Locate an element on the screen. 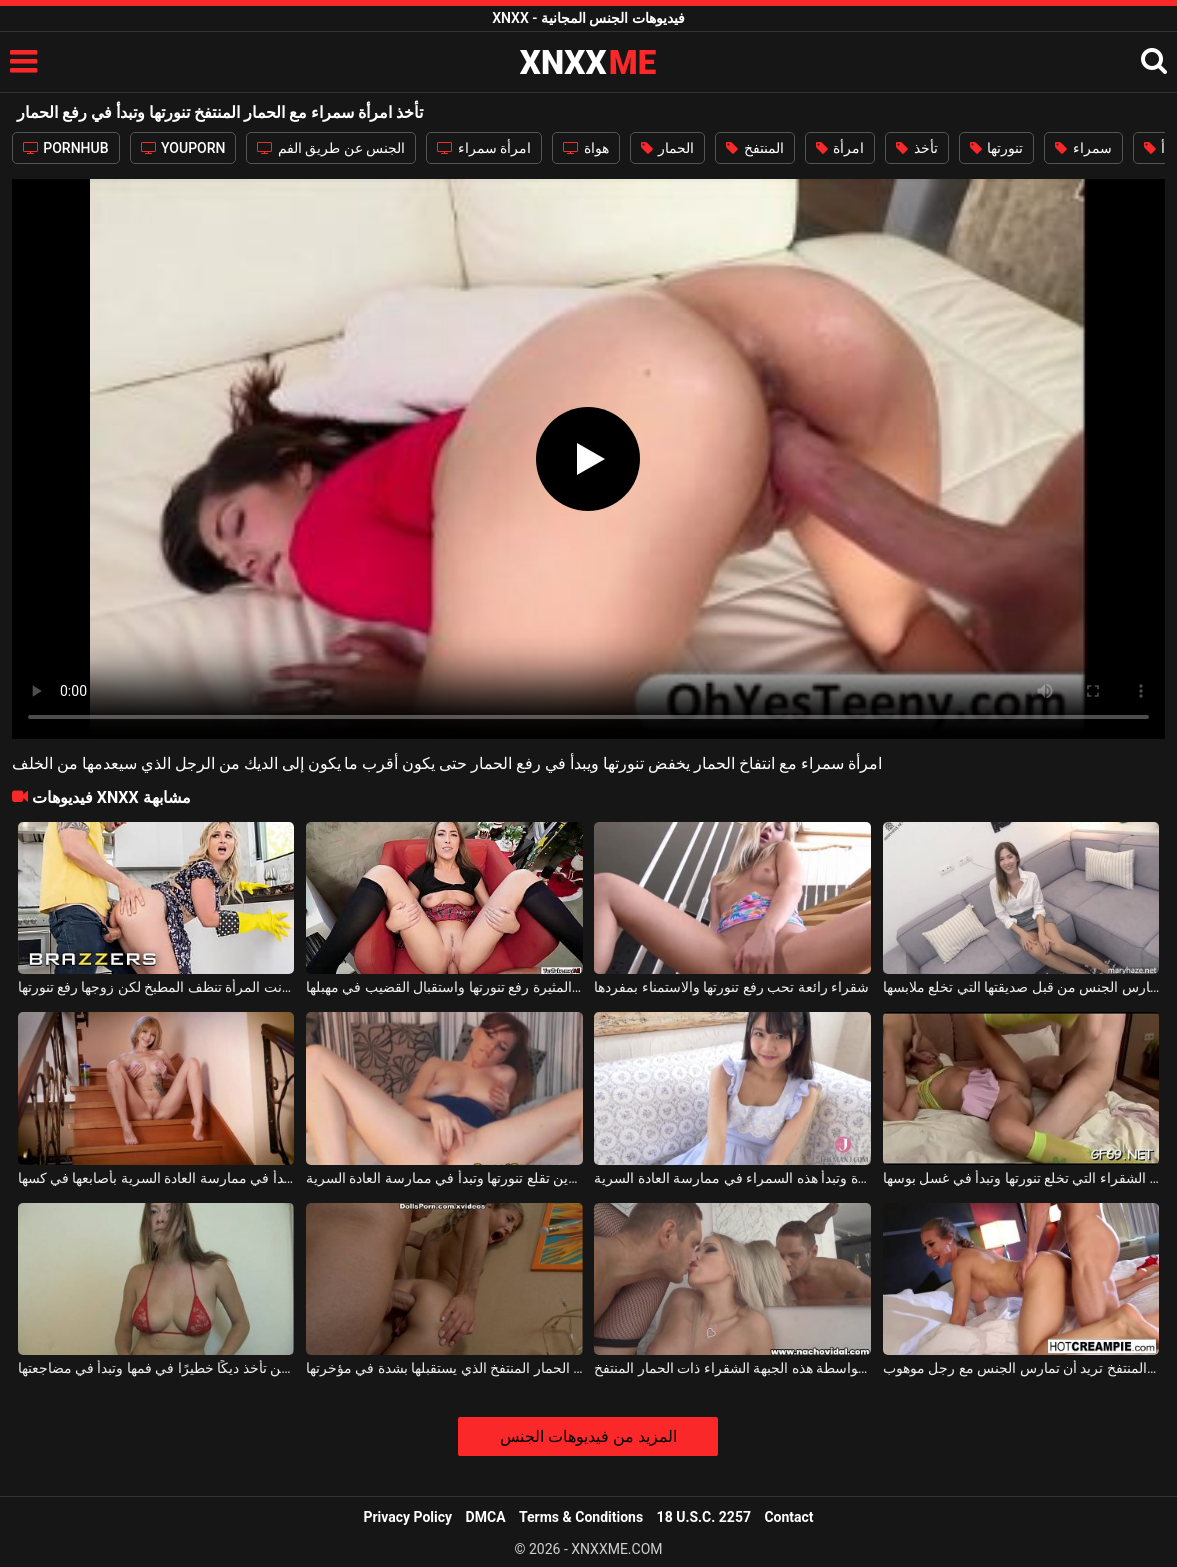 The image size is (1177, 1567). شقراء رائعة تحب رفع تنورتها والاستمناء بمفردها is located at coordinates (731, 987).